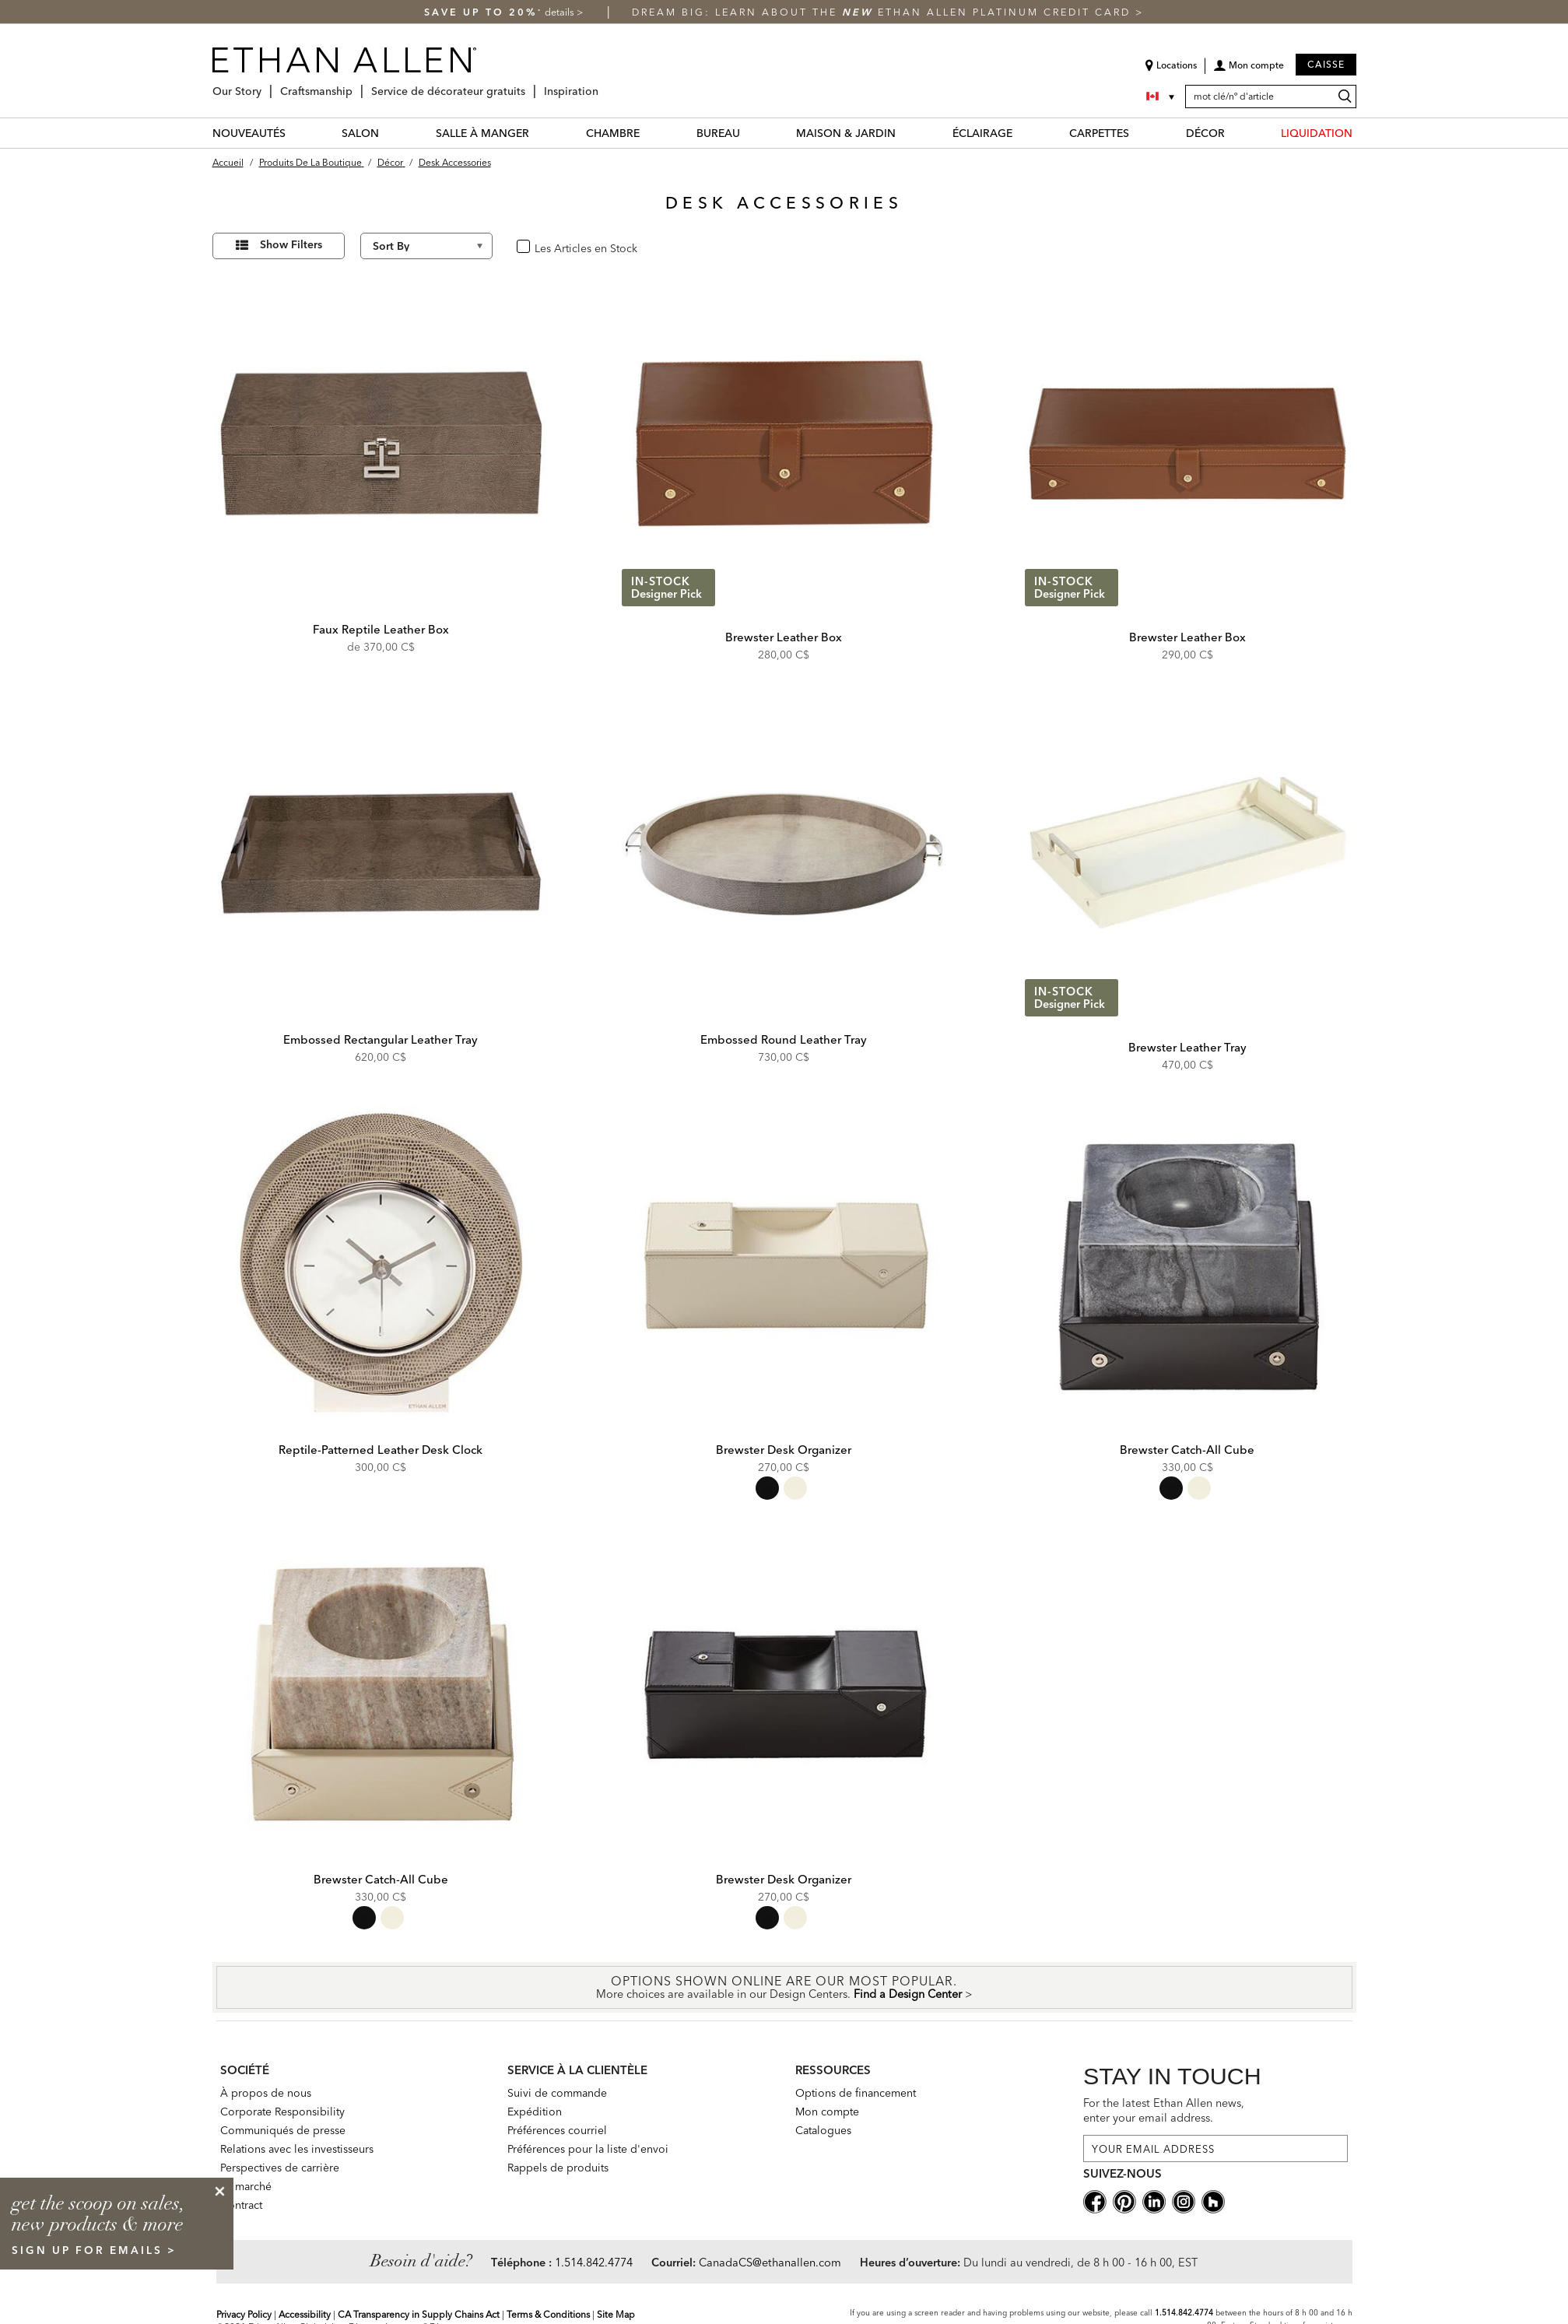  Describe the element at coordinates (534, 2112) in the screenshot. I see `Expédition` at that location.